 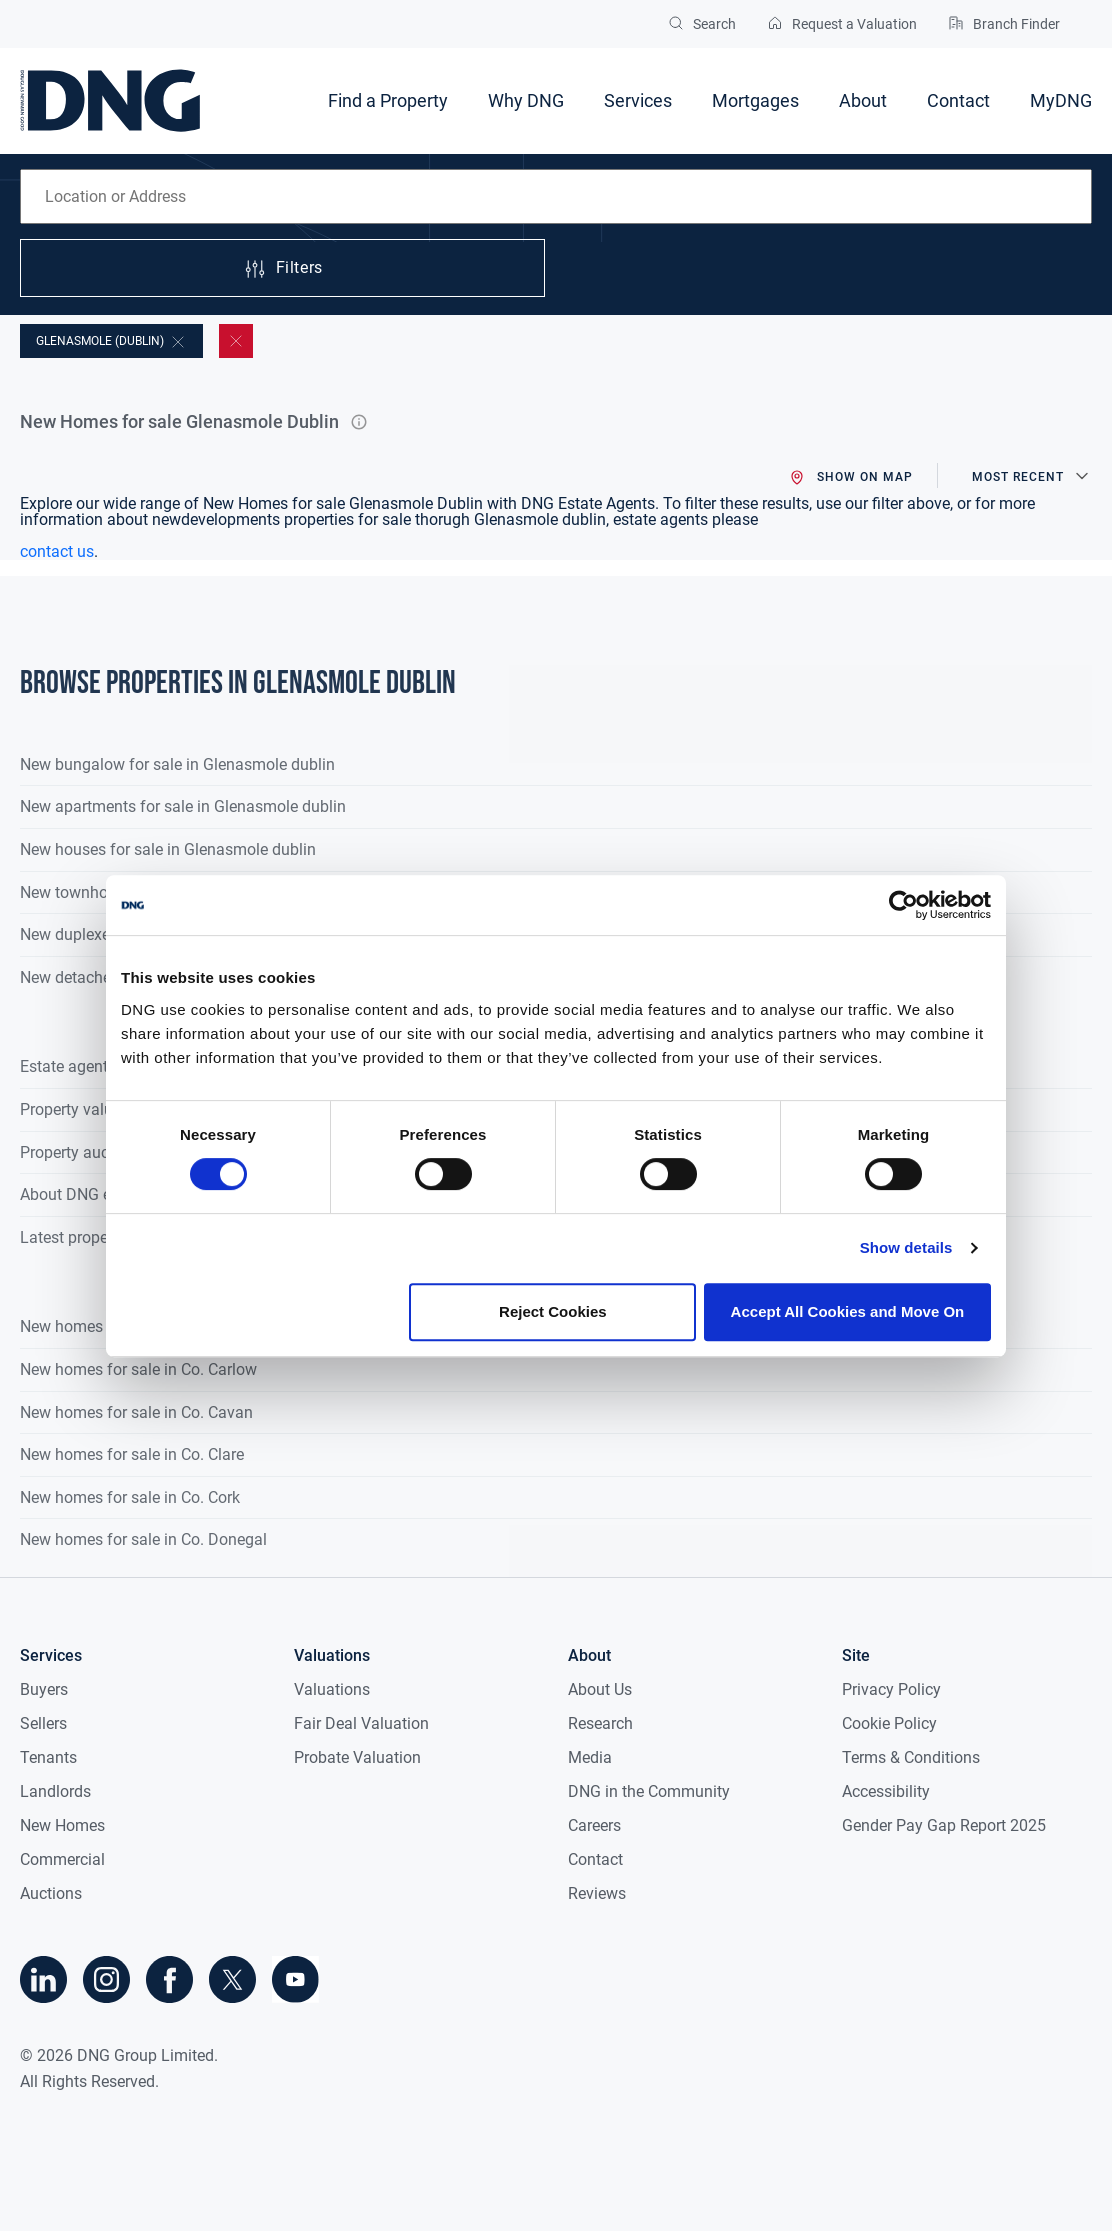 What do you see at coordinates (889, 1723) in the screenshot?
I see `Cookie Policy` at bounding box center [889, 1723].